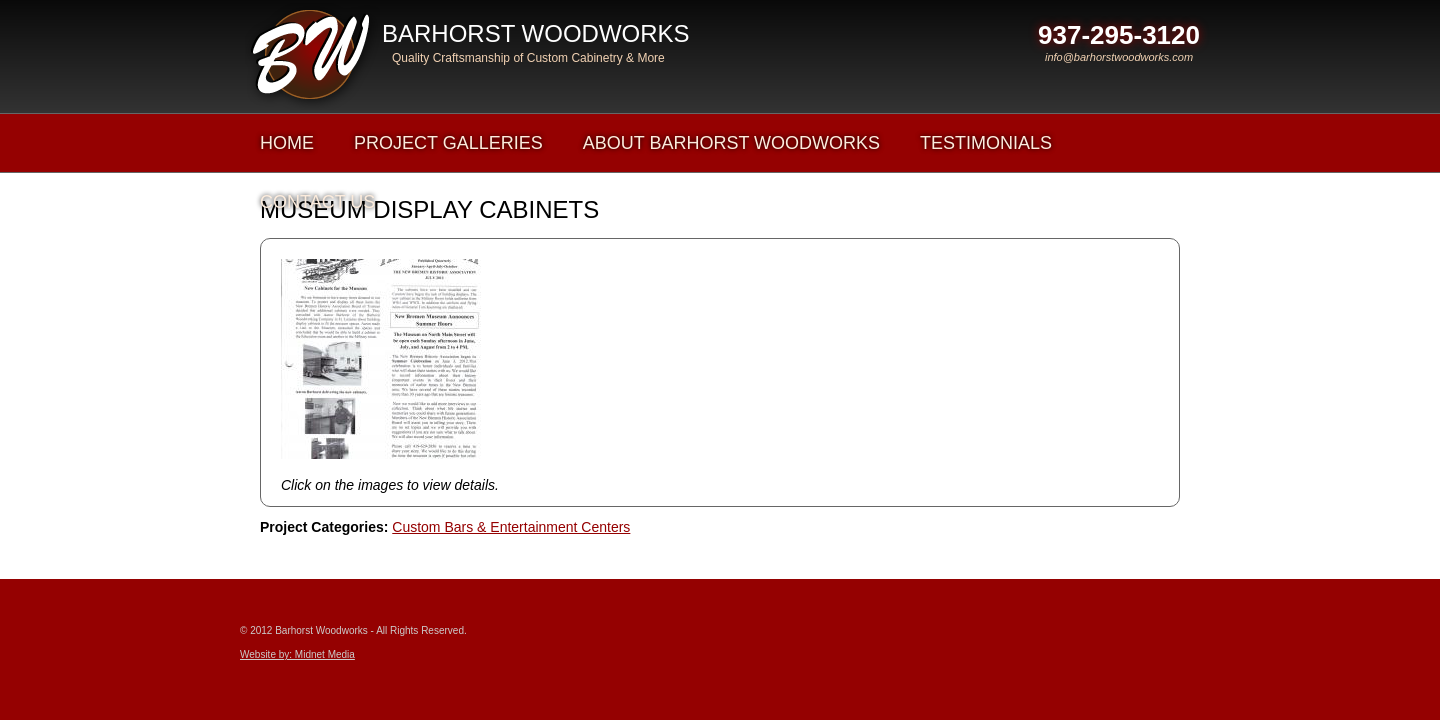 The image size is (1440, 720). What do you see at coordinates (1119, 57) in the screenshot?
I see `info@barhorstwoodworks.com` at bounding box center [1119, 57].